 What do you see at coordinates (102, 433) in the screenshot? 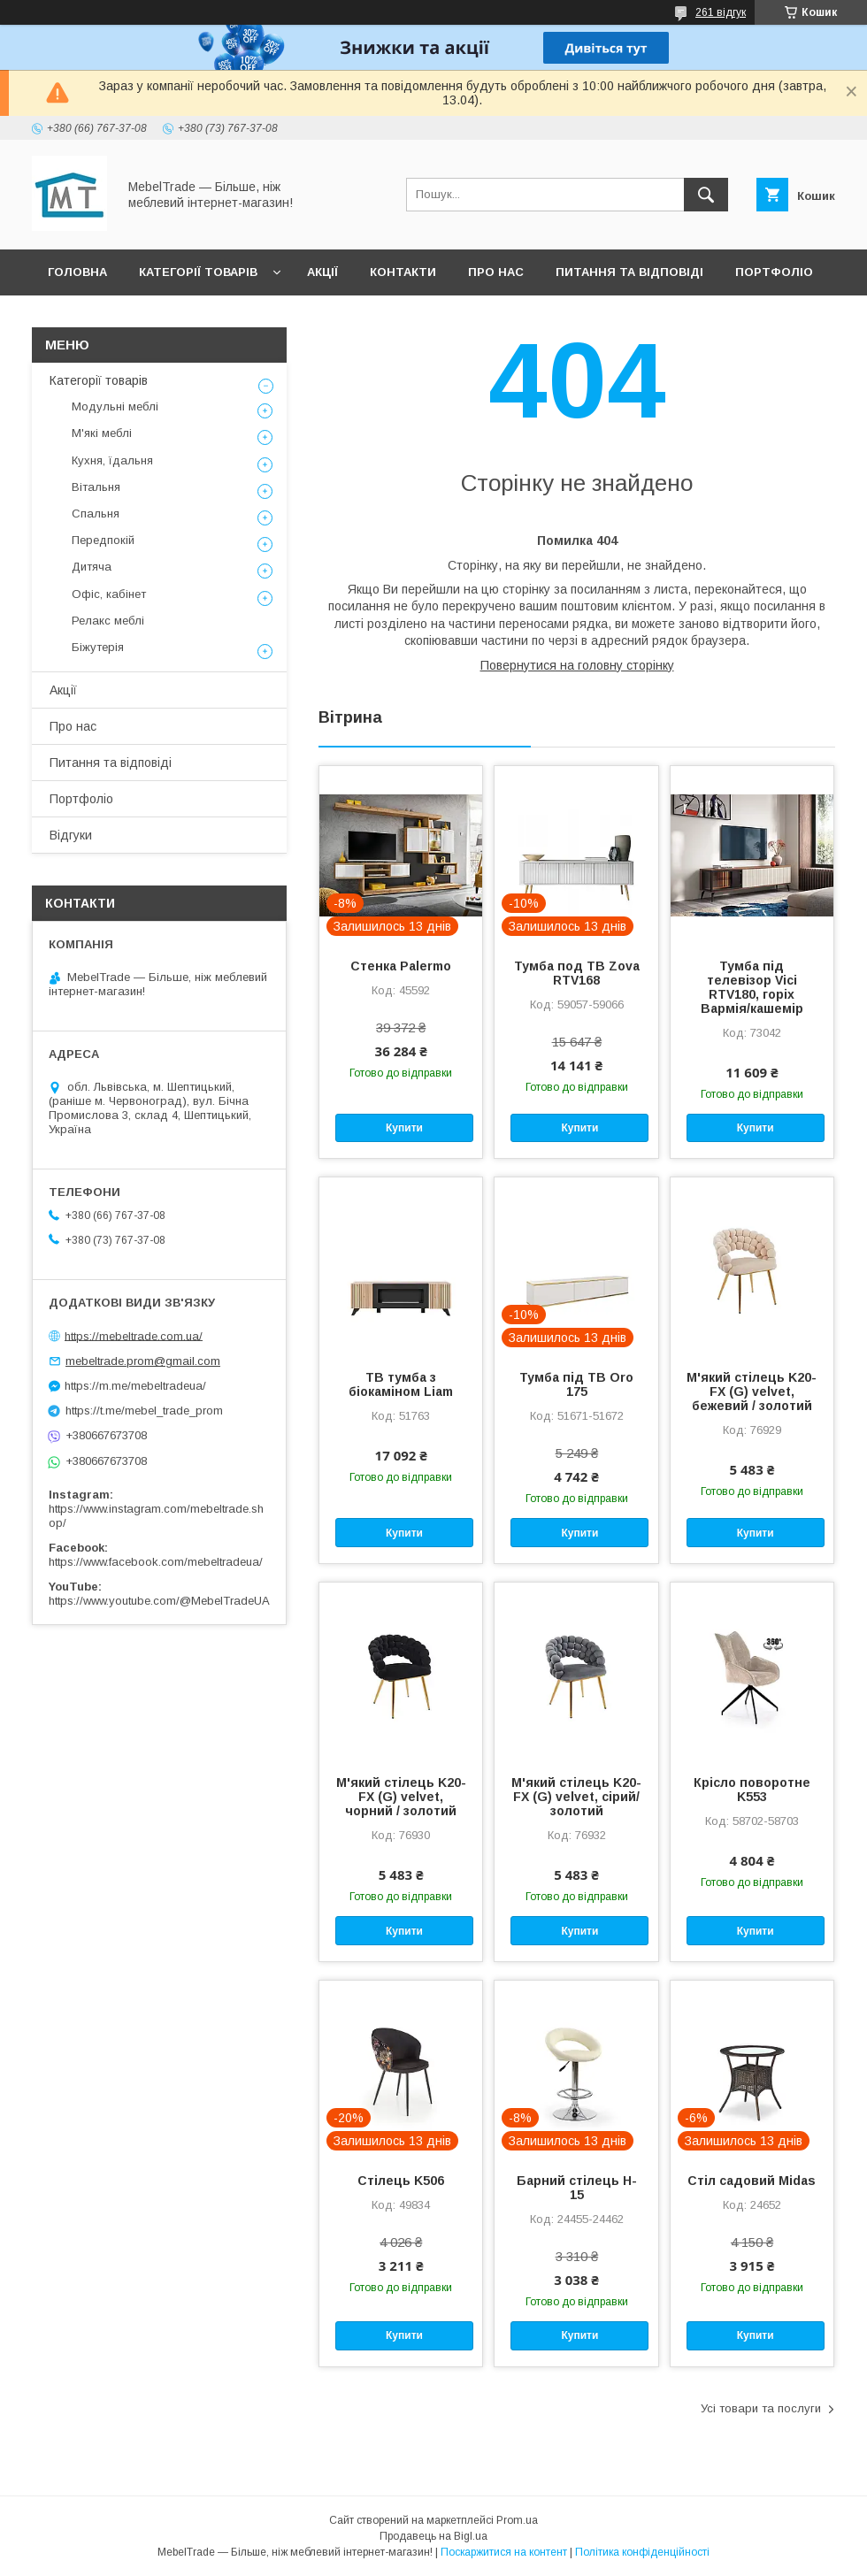
I see `М'які меблі` at bounding box center [102, 433].